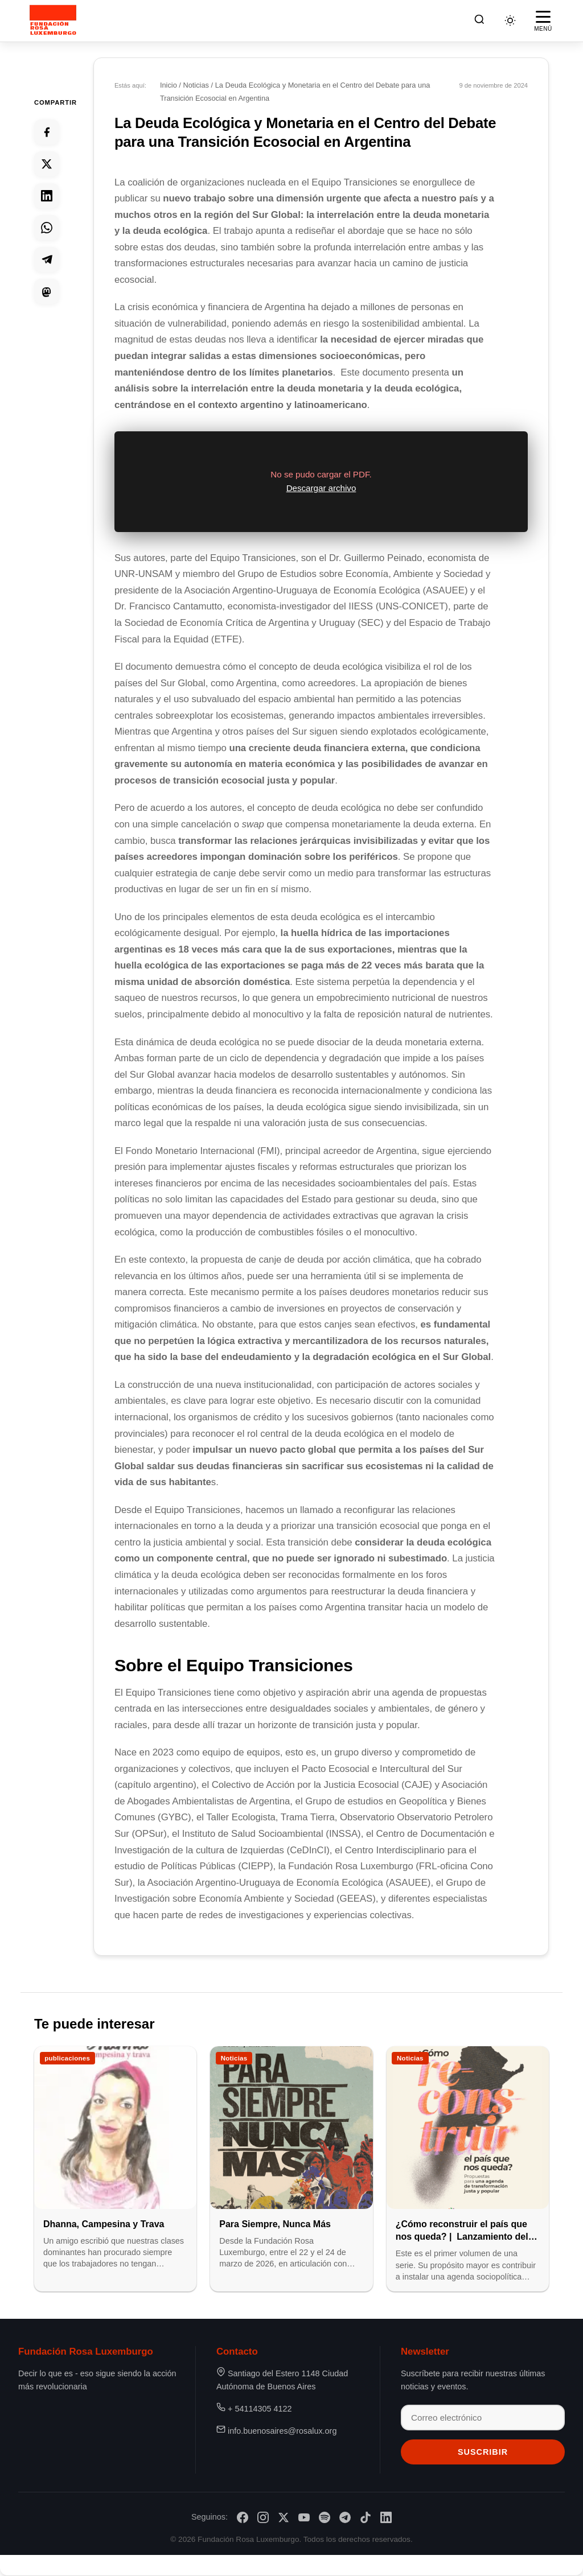 The image size is (583, 2576). Describe the element at coordinates (304, 2517) in the screenshot. I see `[YouTube]` at that location.